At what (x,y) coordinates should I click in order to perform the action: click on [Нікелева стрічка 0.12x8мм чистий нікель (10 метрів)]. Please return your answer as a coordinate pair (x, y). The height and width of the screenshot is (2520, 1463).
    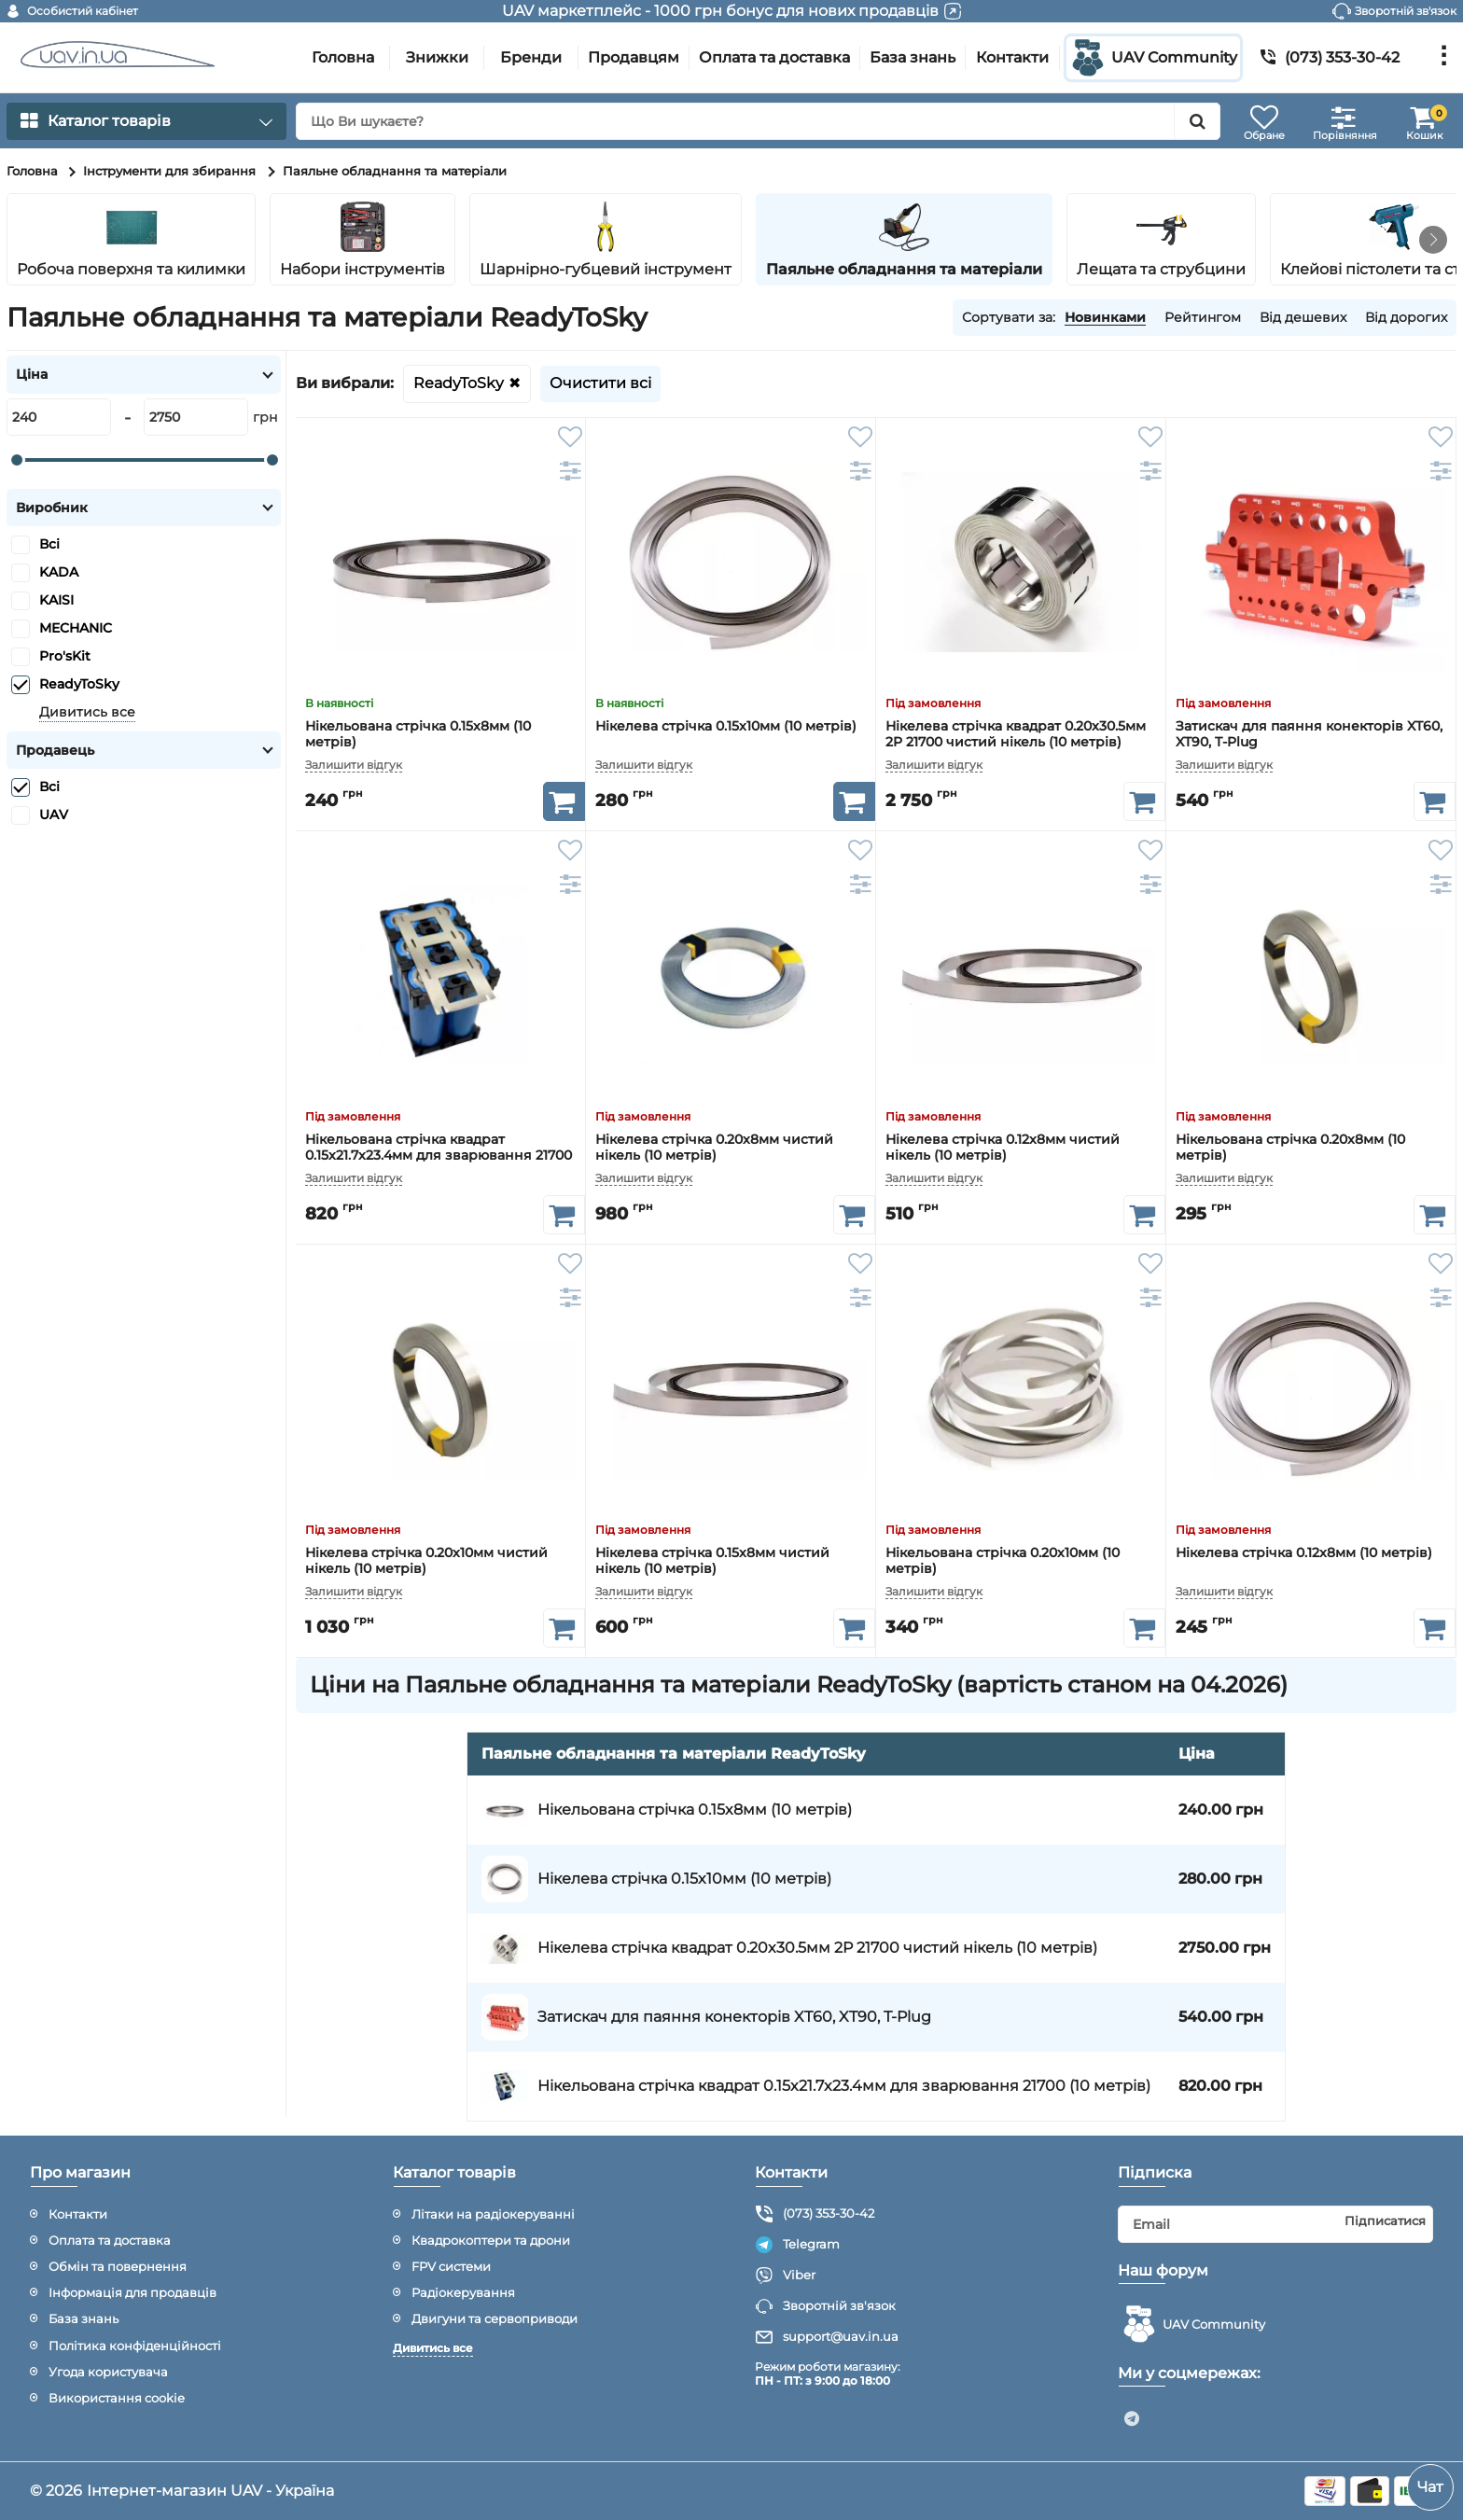
    Looking at the image, I should click on (1020, 976).